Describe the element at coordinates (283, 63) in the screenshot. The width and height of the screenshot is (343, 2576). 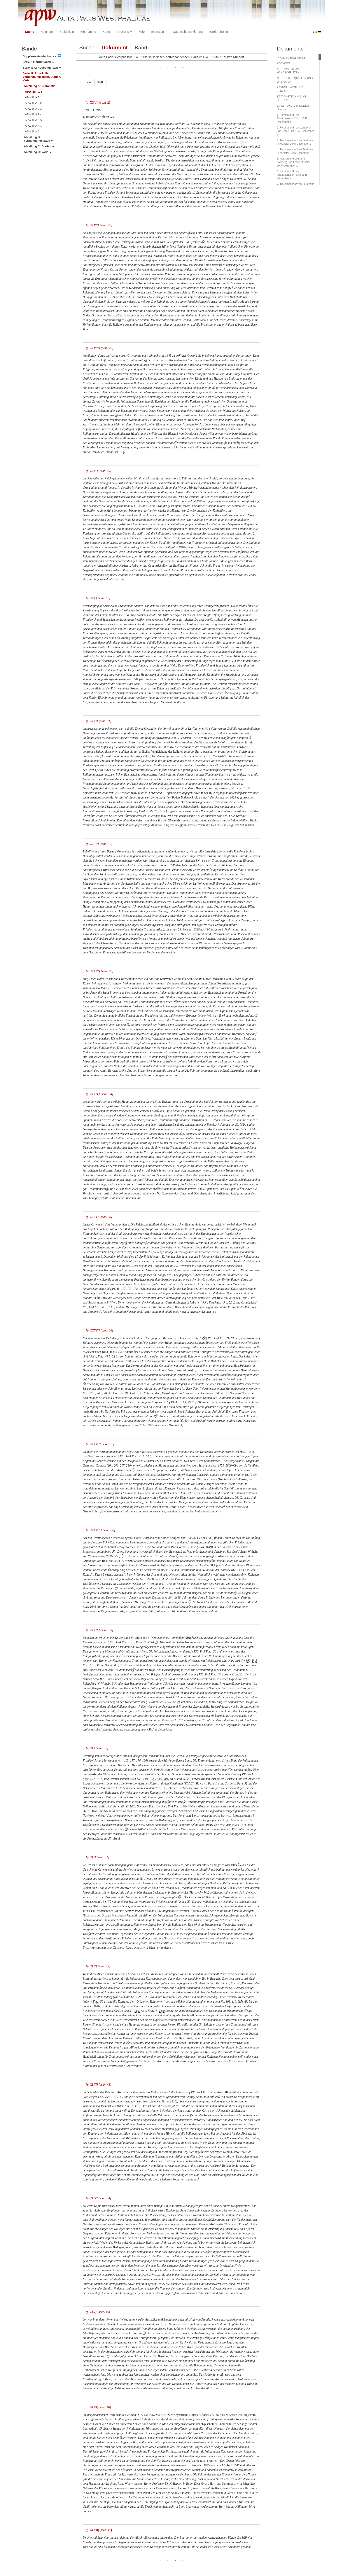
I see `VORWORT` at that location.